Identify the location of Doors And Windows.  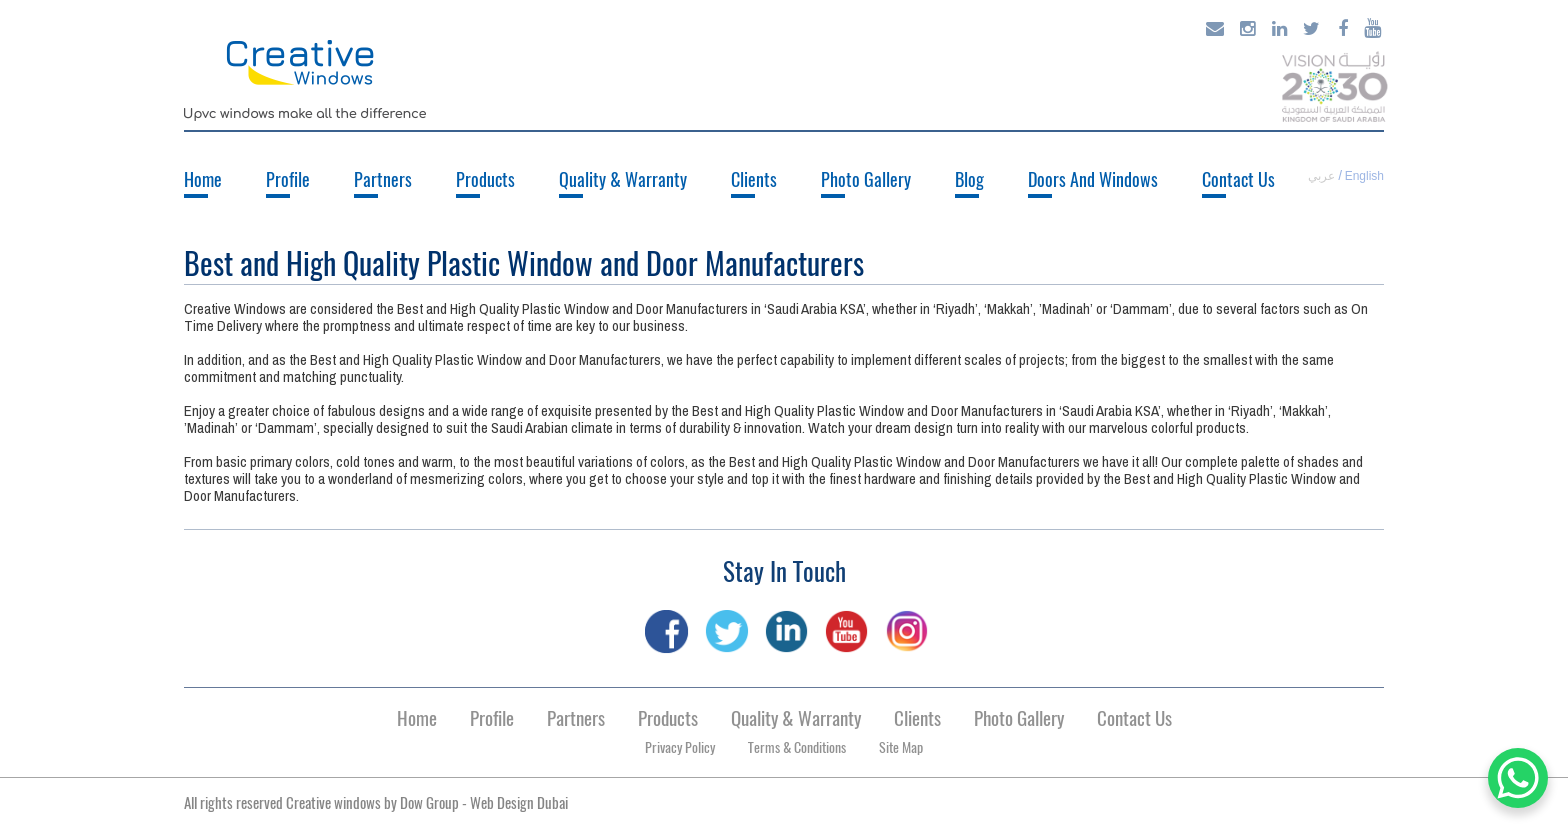
(1093, 179).